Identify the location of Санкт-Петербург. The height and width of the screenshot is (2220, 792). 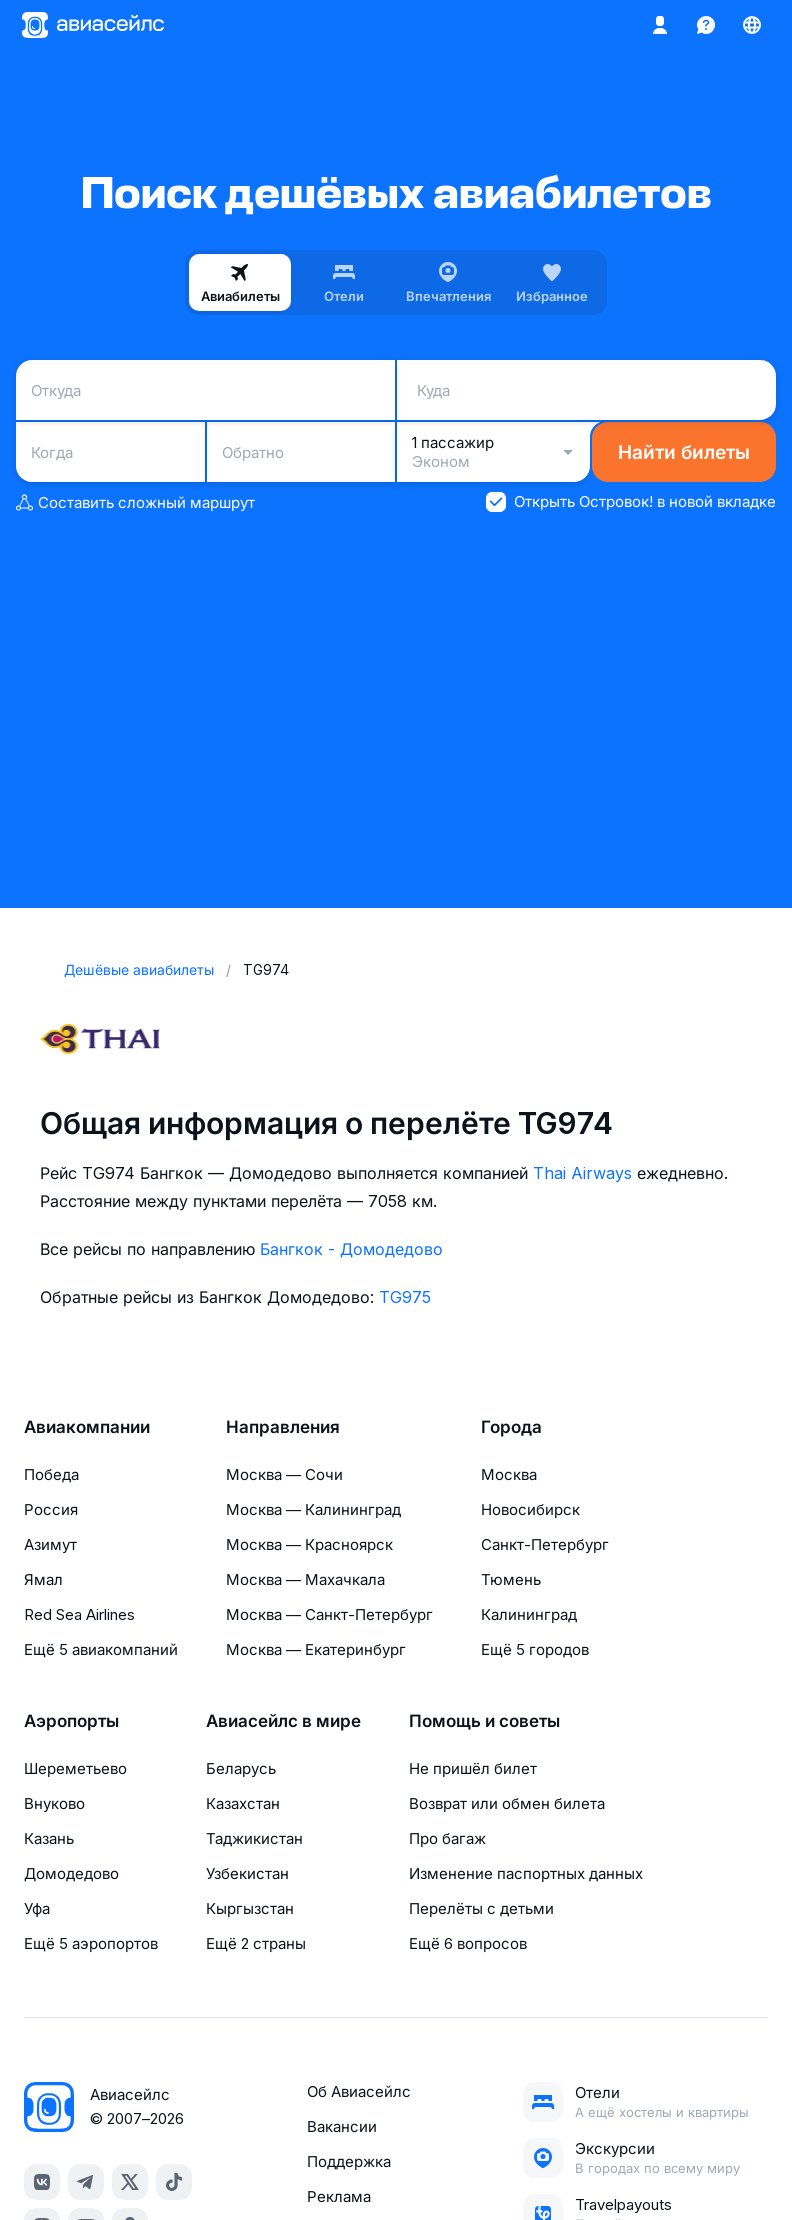
(545, 1544).